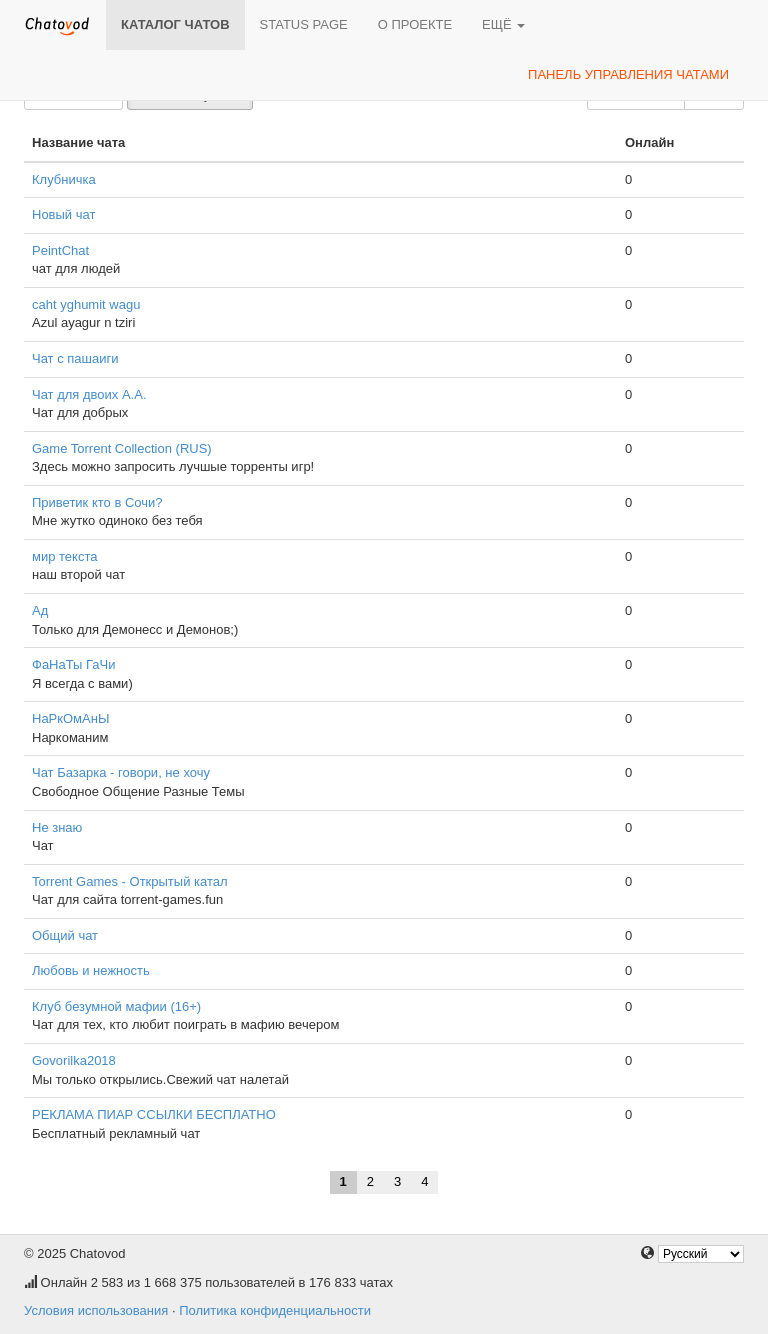 The width and height of the screenshot is (768, 1334). What do you see at coordinates (57, 827) in the screenshot?
I see `Не знаю` at bounding box center [57, 827].